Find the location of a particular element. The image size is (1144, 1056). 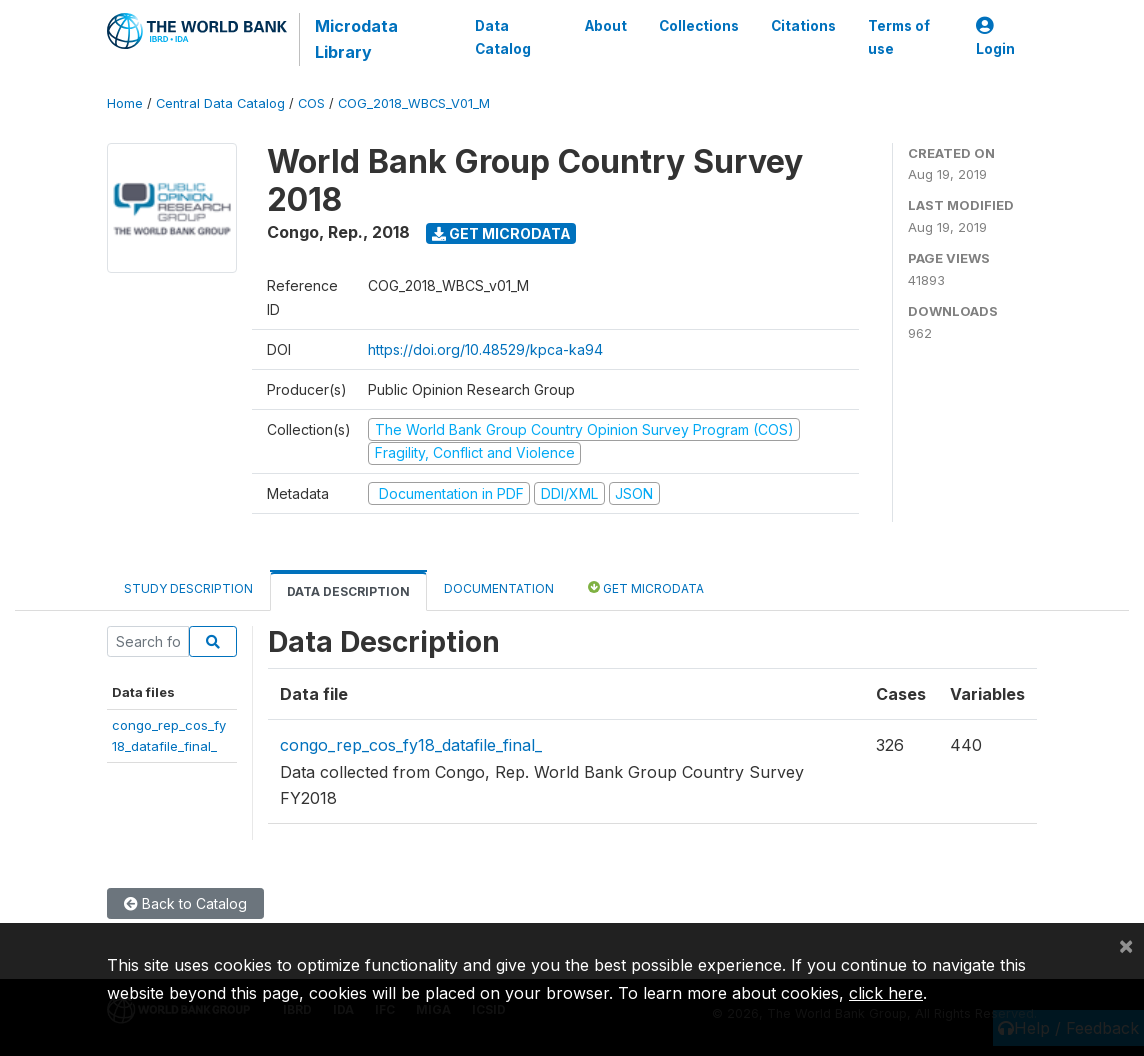

COS is located at coordinates (311, 103).